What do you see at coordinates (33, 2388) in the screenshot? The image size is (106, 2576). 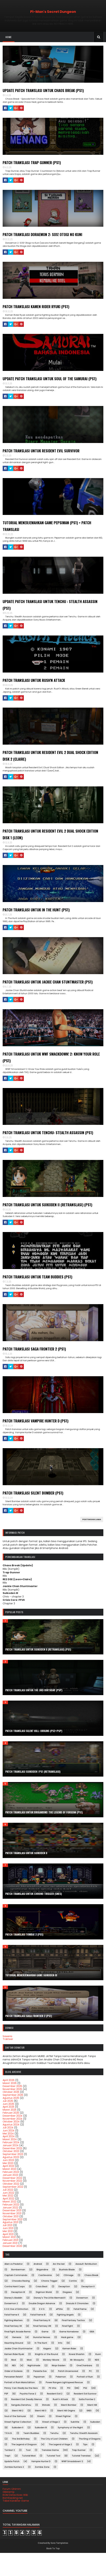 I see `Nightshade` at bounding box center [33, 2388].